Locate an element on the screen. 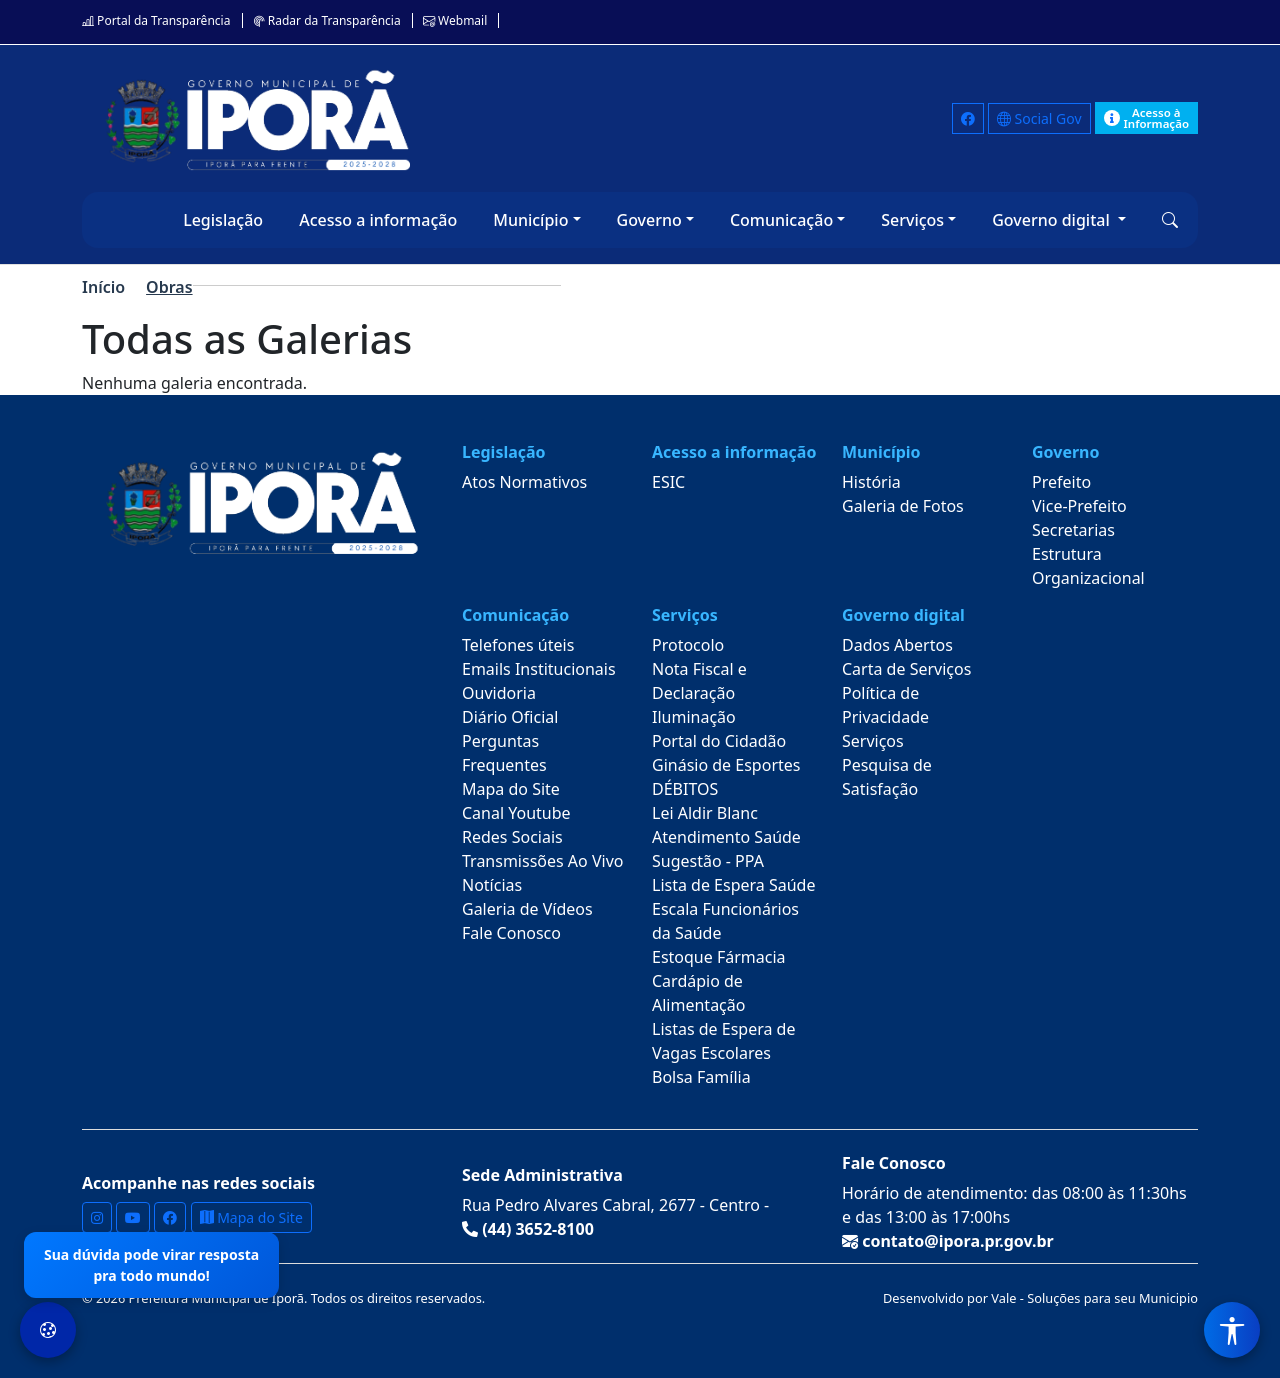  [Preferências de Cookies] is located at coordinates (48, 1330).